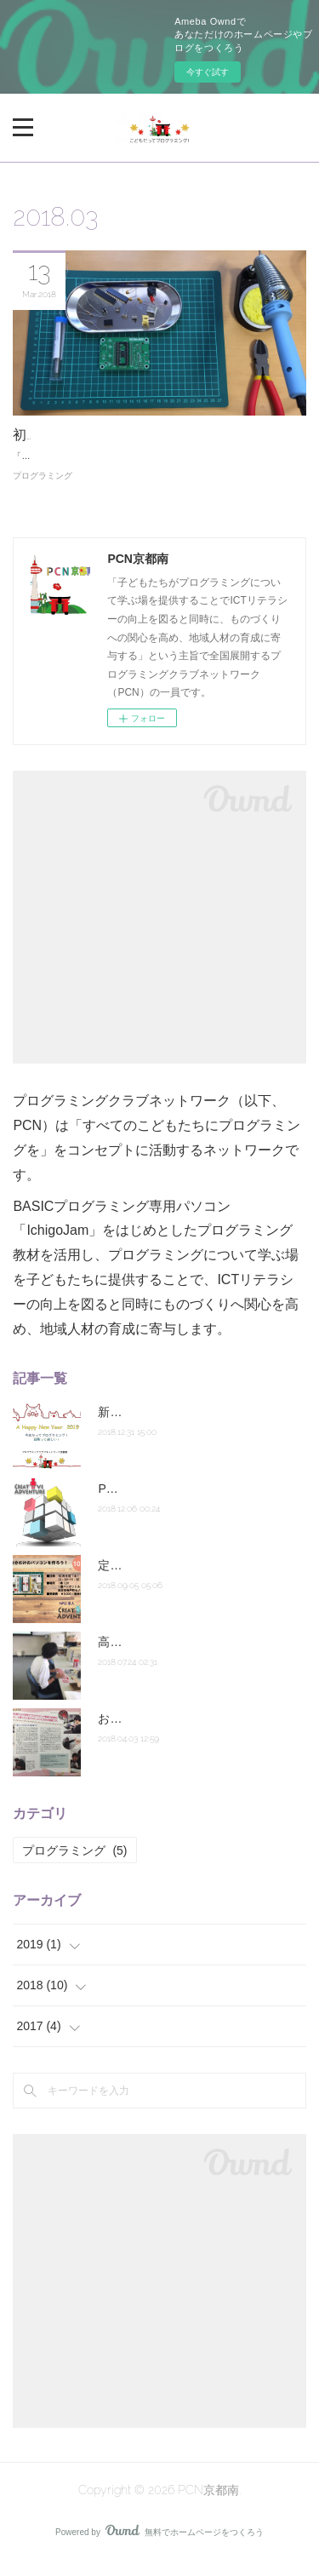 The width and height of the screenshot is (319, 2576). What do you see at coordinates (42, 491) in the screenshot?
I see `プログラミング` at bounding box center [42, 491].